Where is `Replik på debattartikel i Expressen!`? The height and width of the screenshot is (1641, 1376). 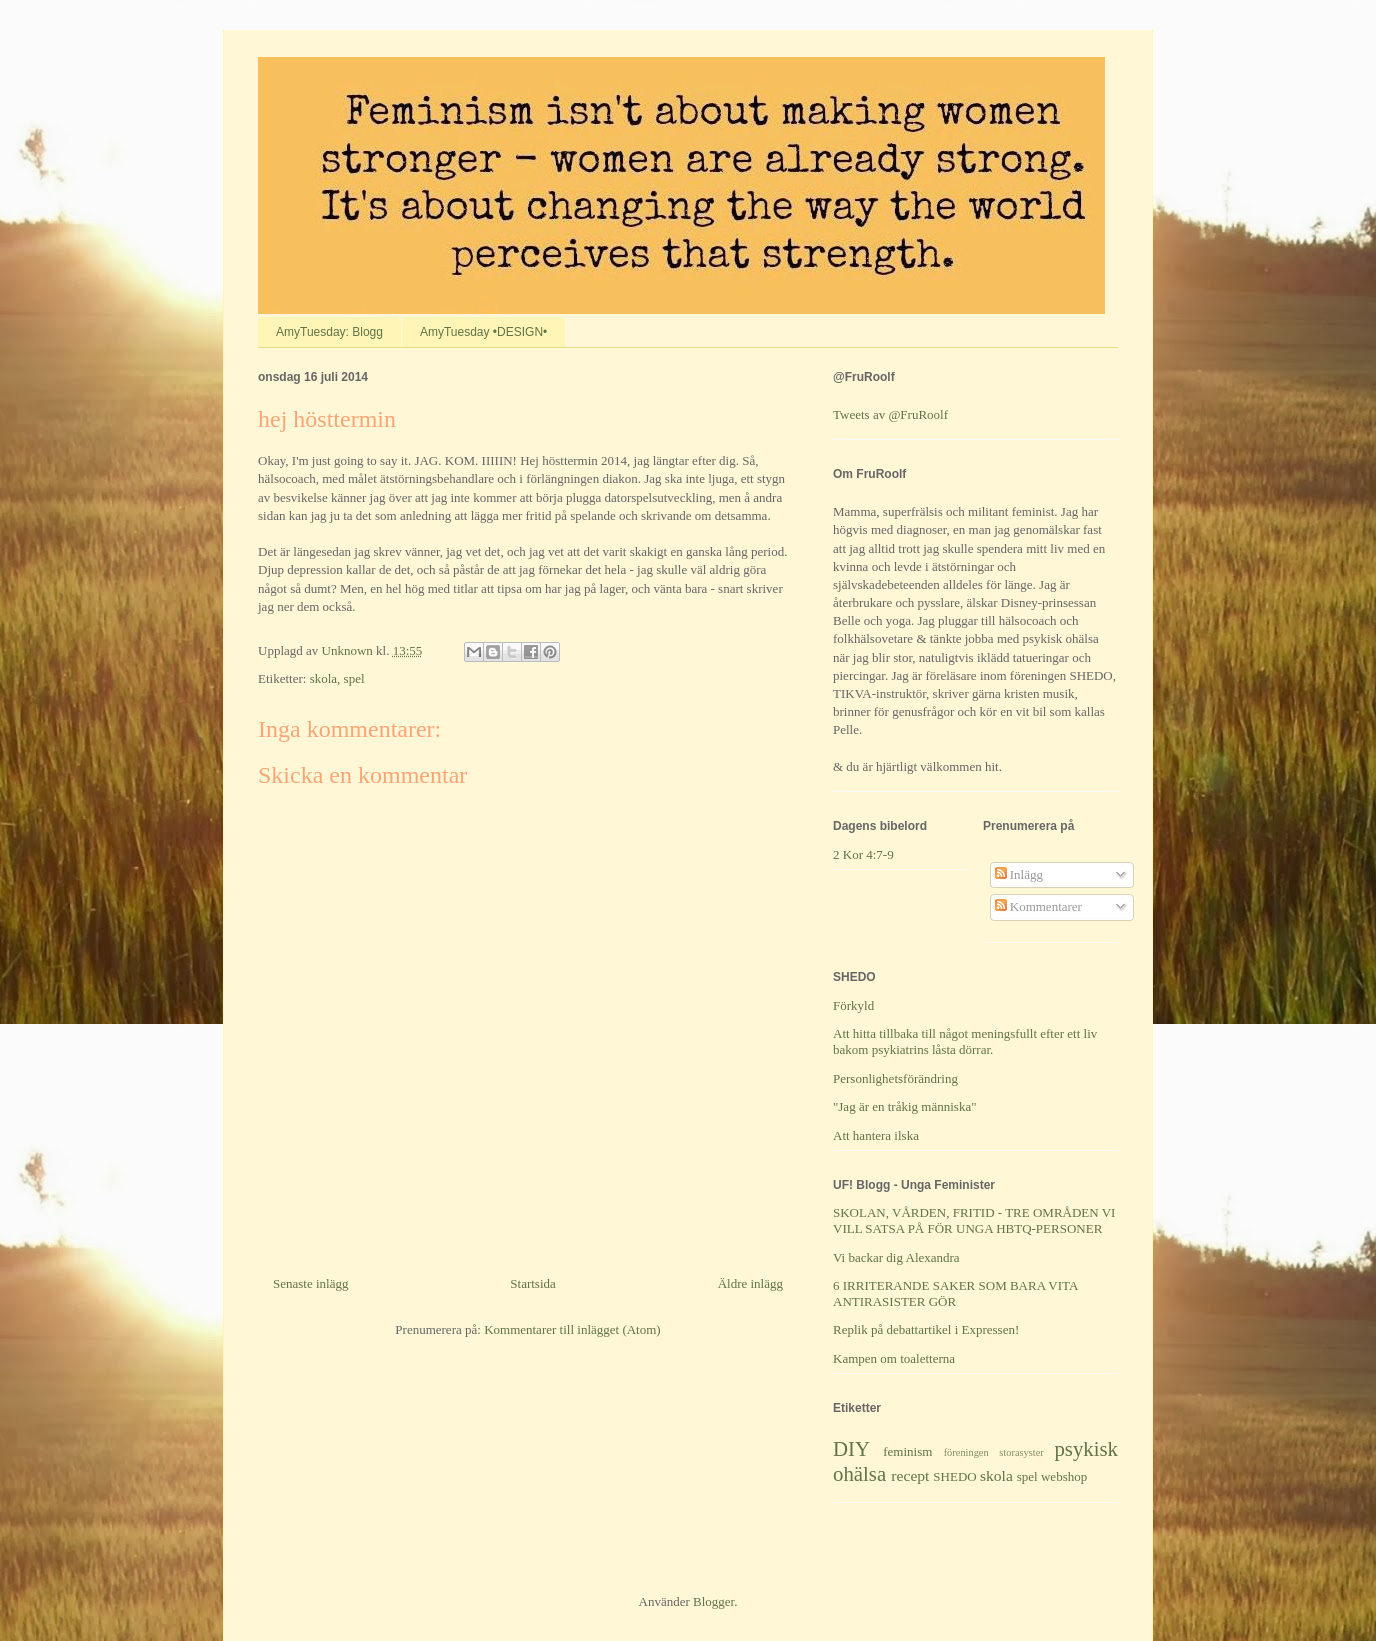
Replik på debattartikel i Expressen! is located at coordinates (926, 1329).